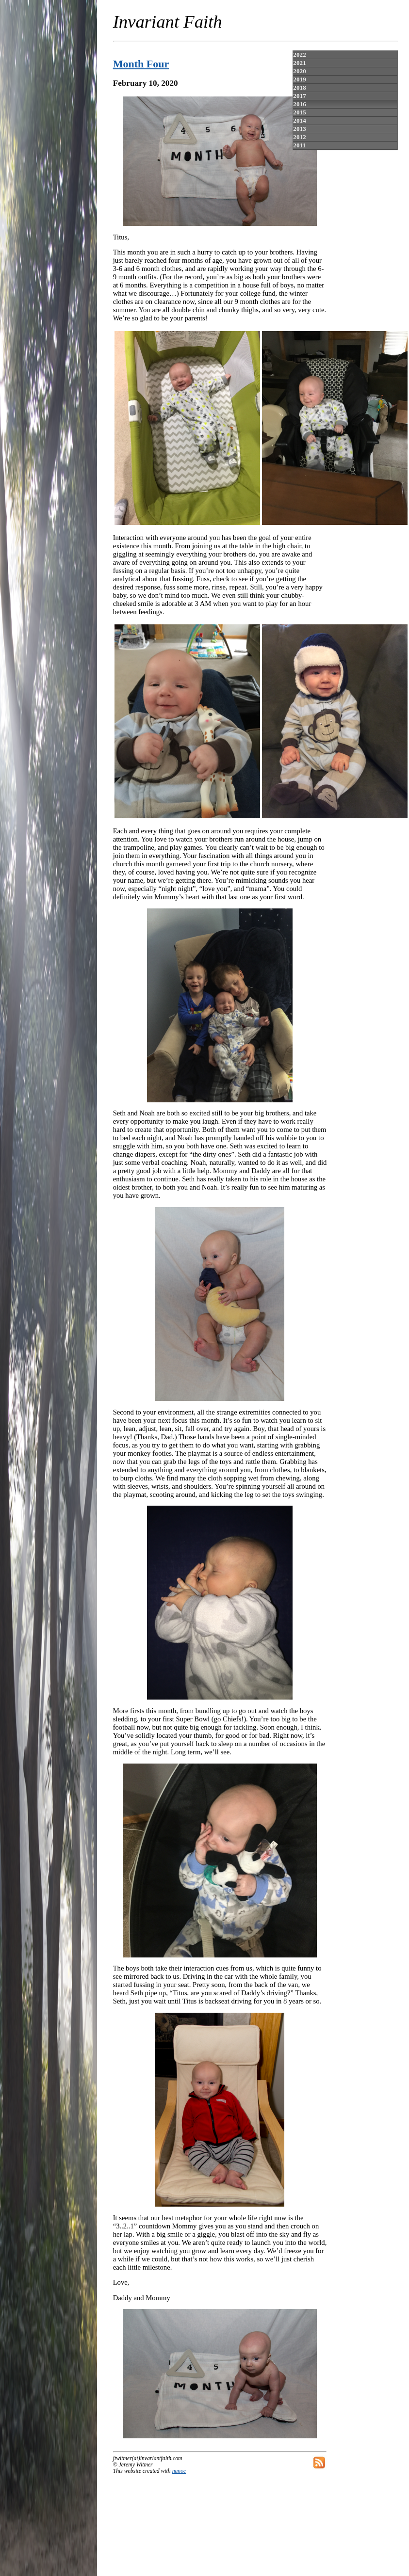 The width and height of the screenshot is (409, 2576). Describe the element at coordinates (299, 112) in the screenshot. I see `2015` at that location.